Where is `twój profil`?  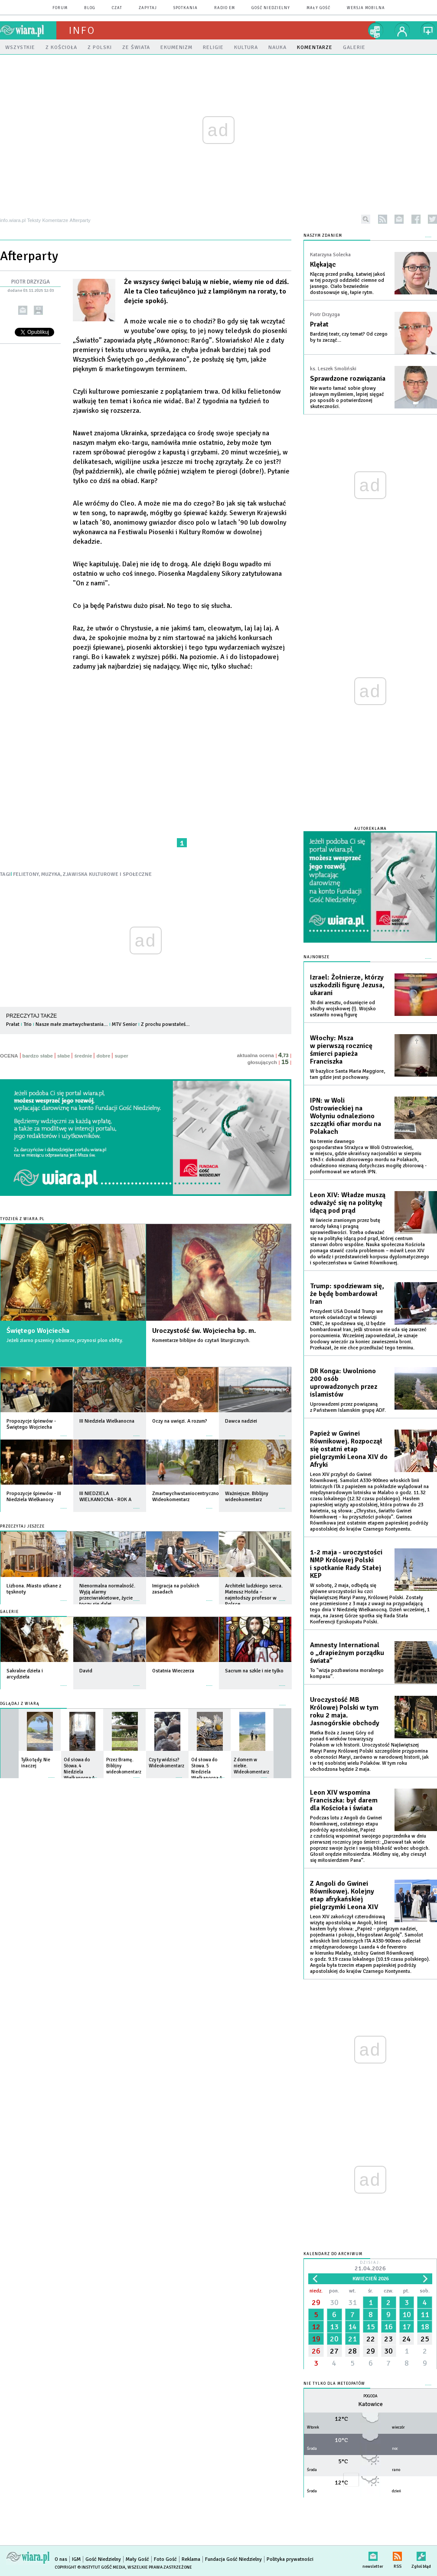
twój profil is located at coordinates (402, 30).